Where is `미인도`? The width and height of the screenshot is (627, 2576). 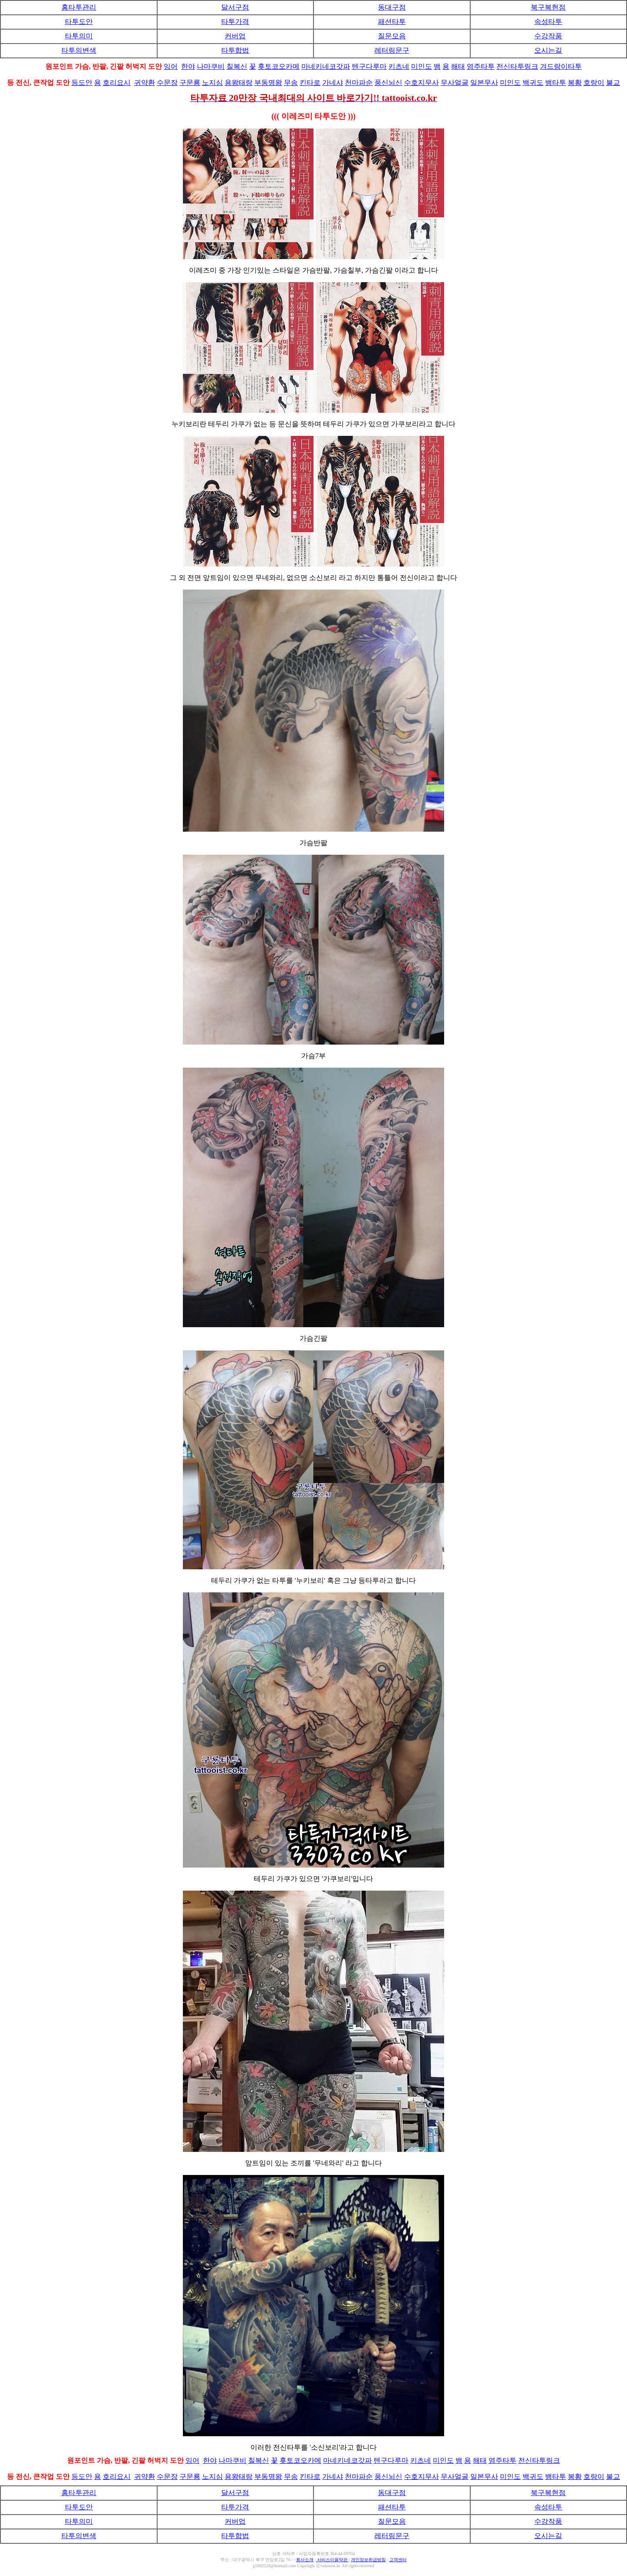
미인도 is located at coordinates (421, 66).